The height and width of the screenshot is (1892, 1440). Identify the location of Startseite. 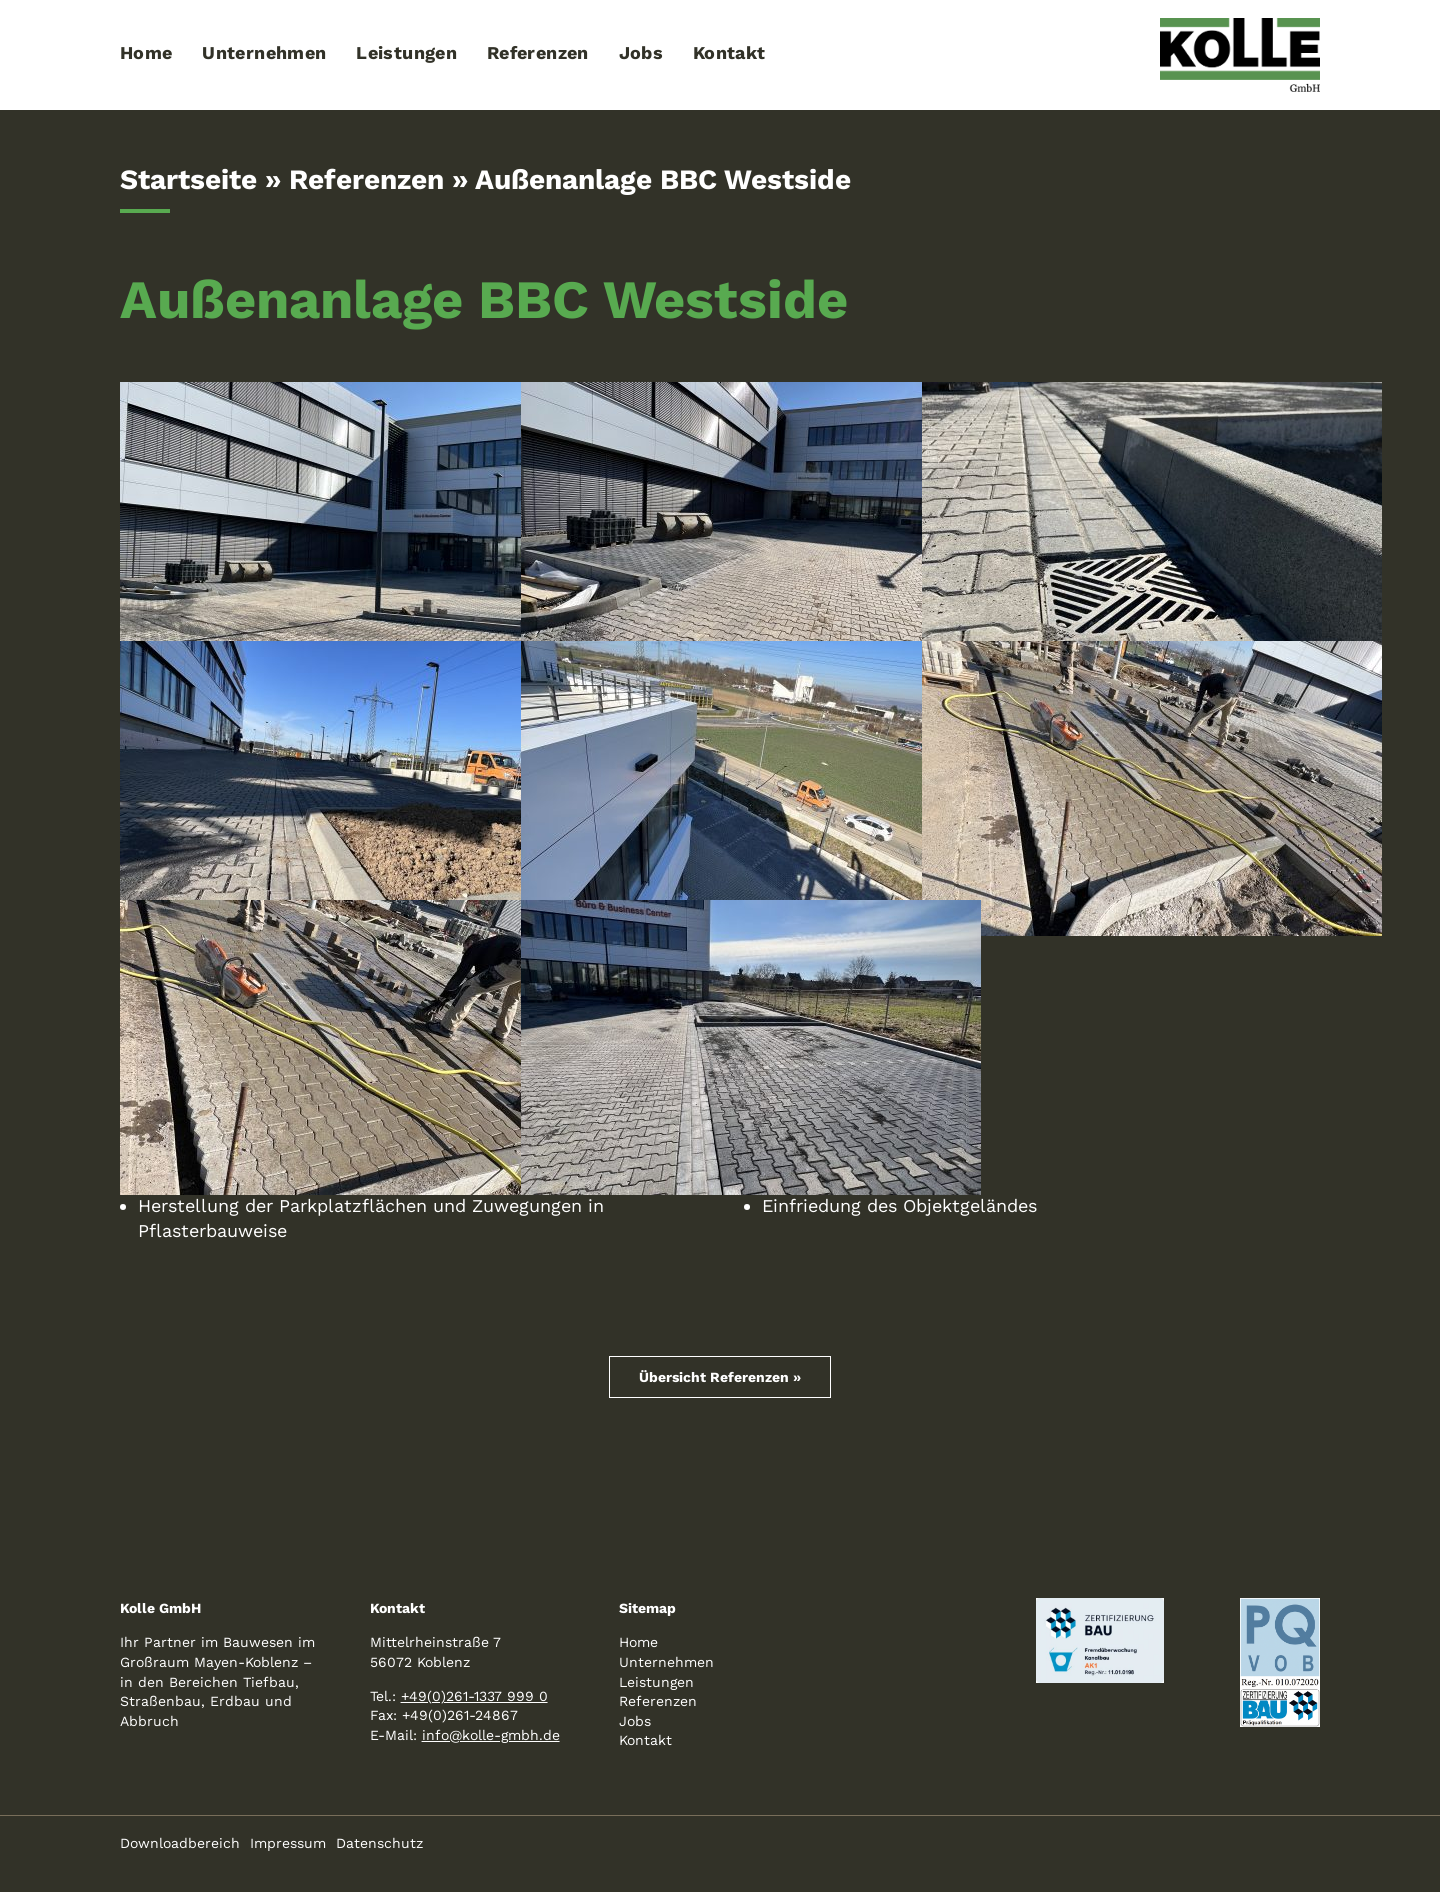
(188, 179).